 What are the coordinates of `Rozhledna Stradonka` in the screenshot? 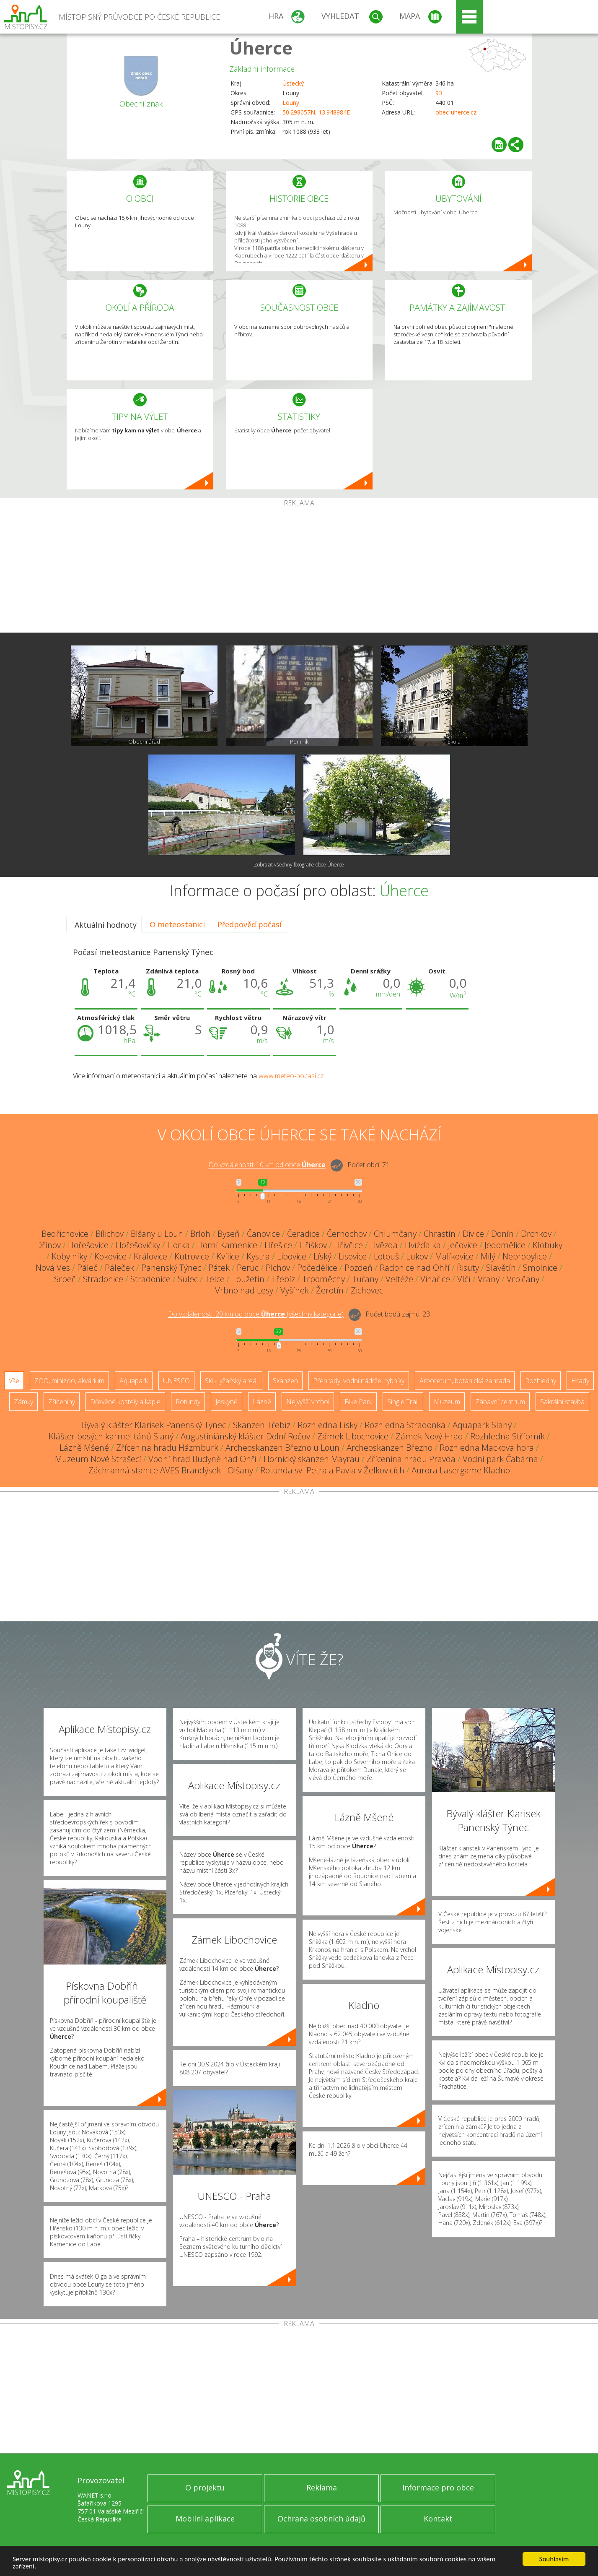 It's located at (405, 1425).